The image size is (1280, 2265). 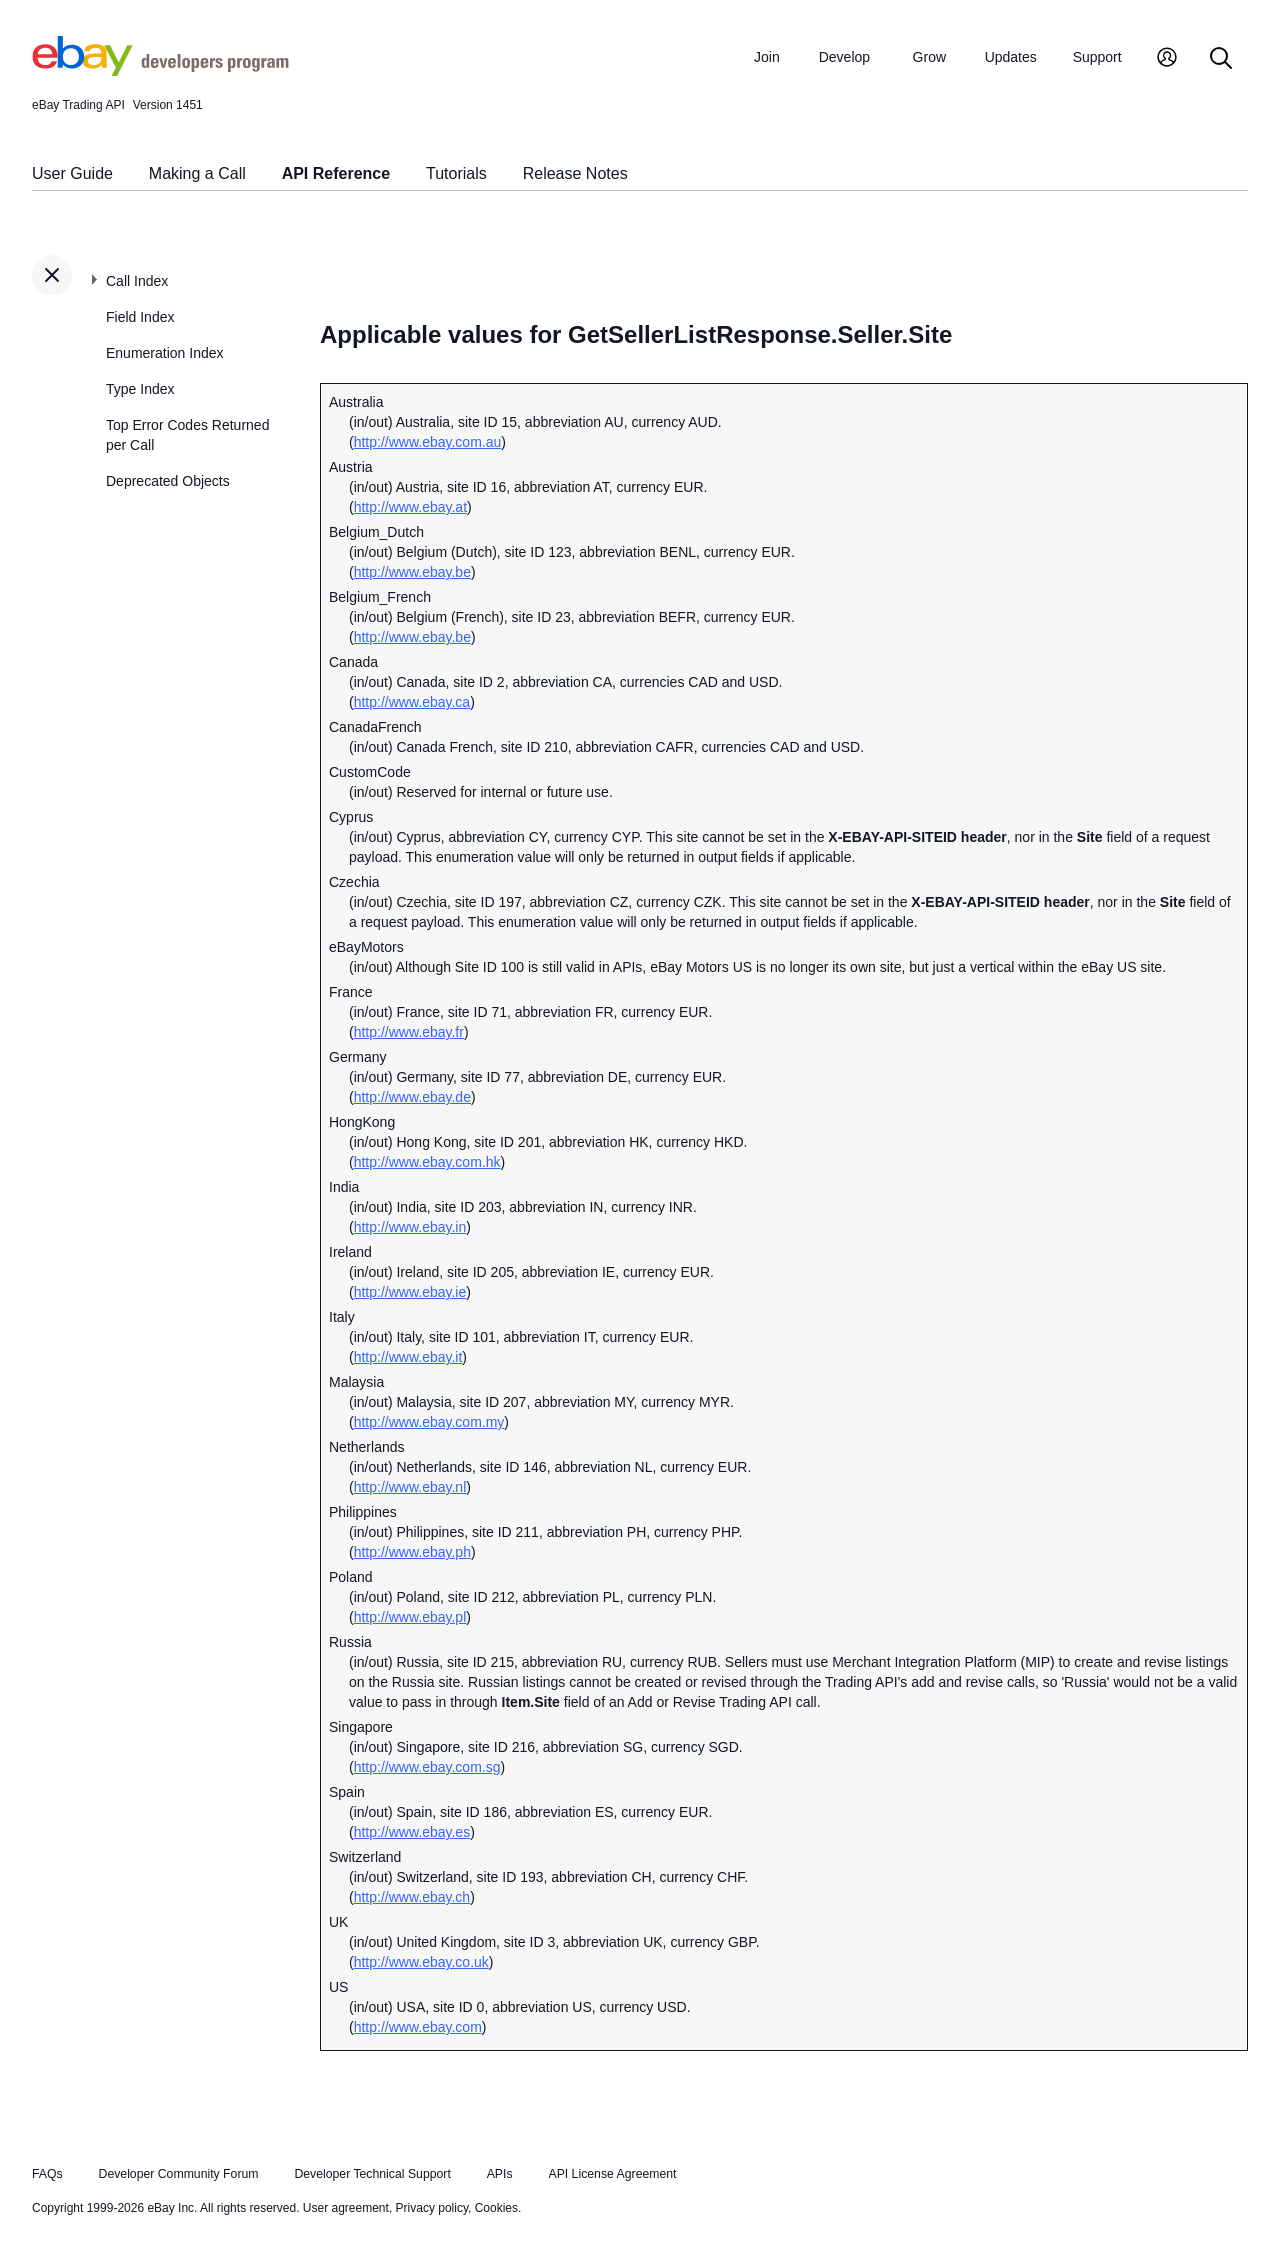 What do you see at coordinates (410, 1487) in the screenshot?
I see `http://www.ebay.nl` at bounding box center [410, 1487].